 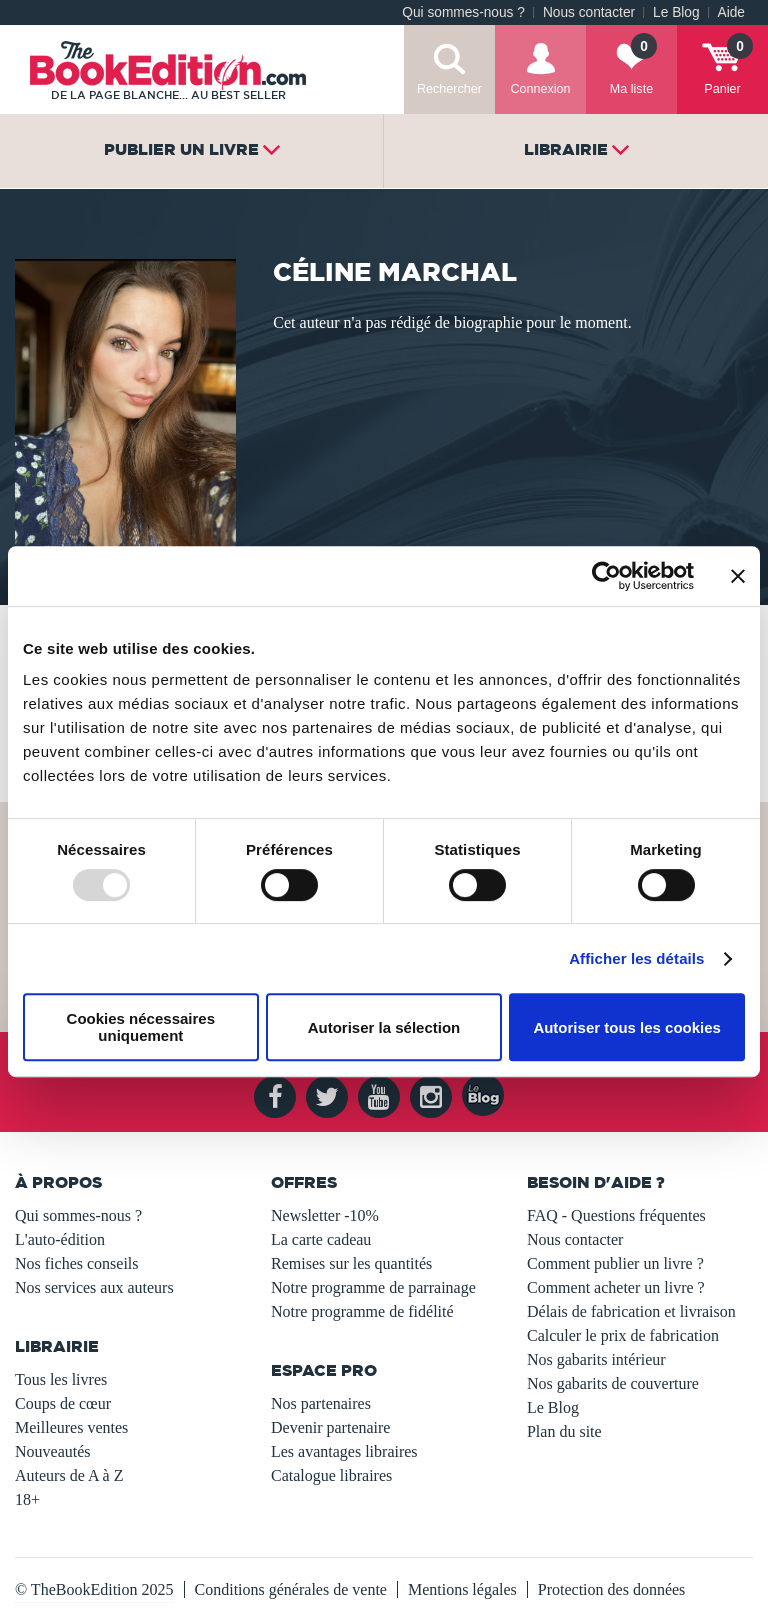 What do you see at coordinates (596, 1359) in the screenshot?
I see `Nos gabarits intérieur` at bounding box center [596, 1359].